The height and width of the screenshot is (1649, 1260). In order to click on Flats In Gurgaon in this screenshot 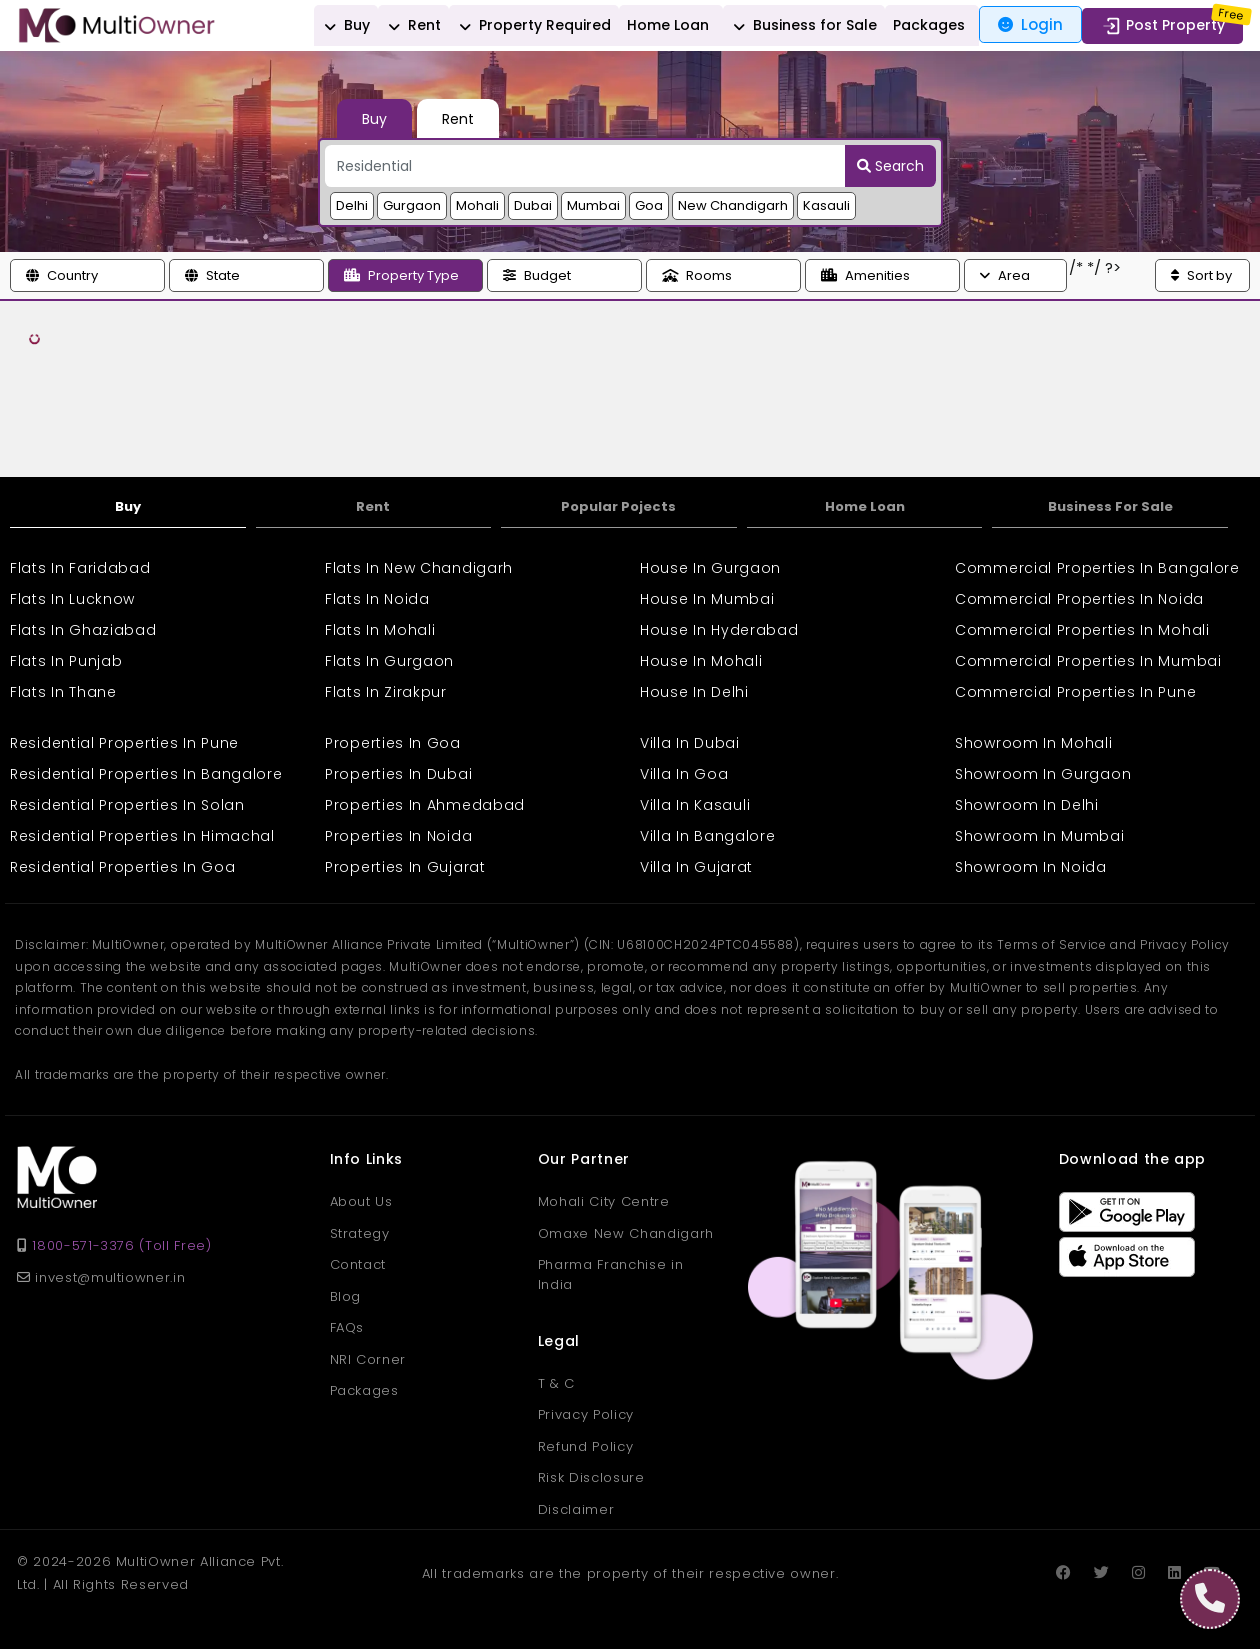, I will do `click(389, 661)`.